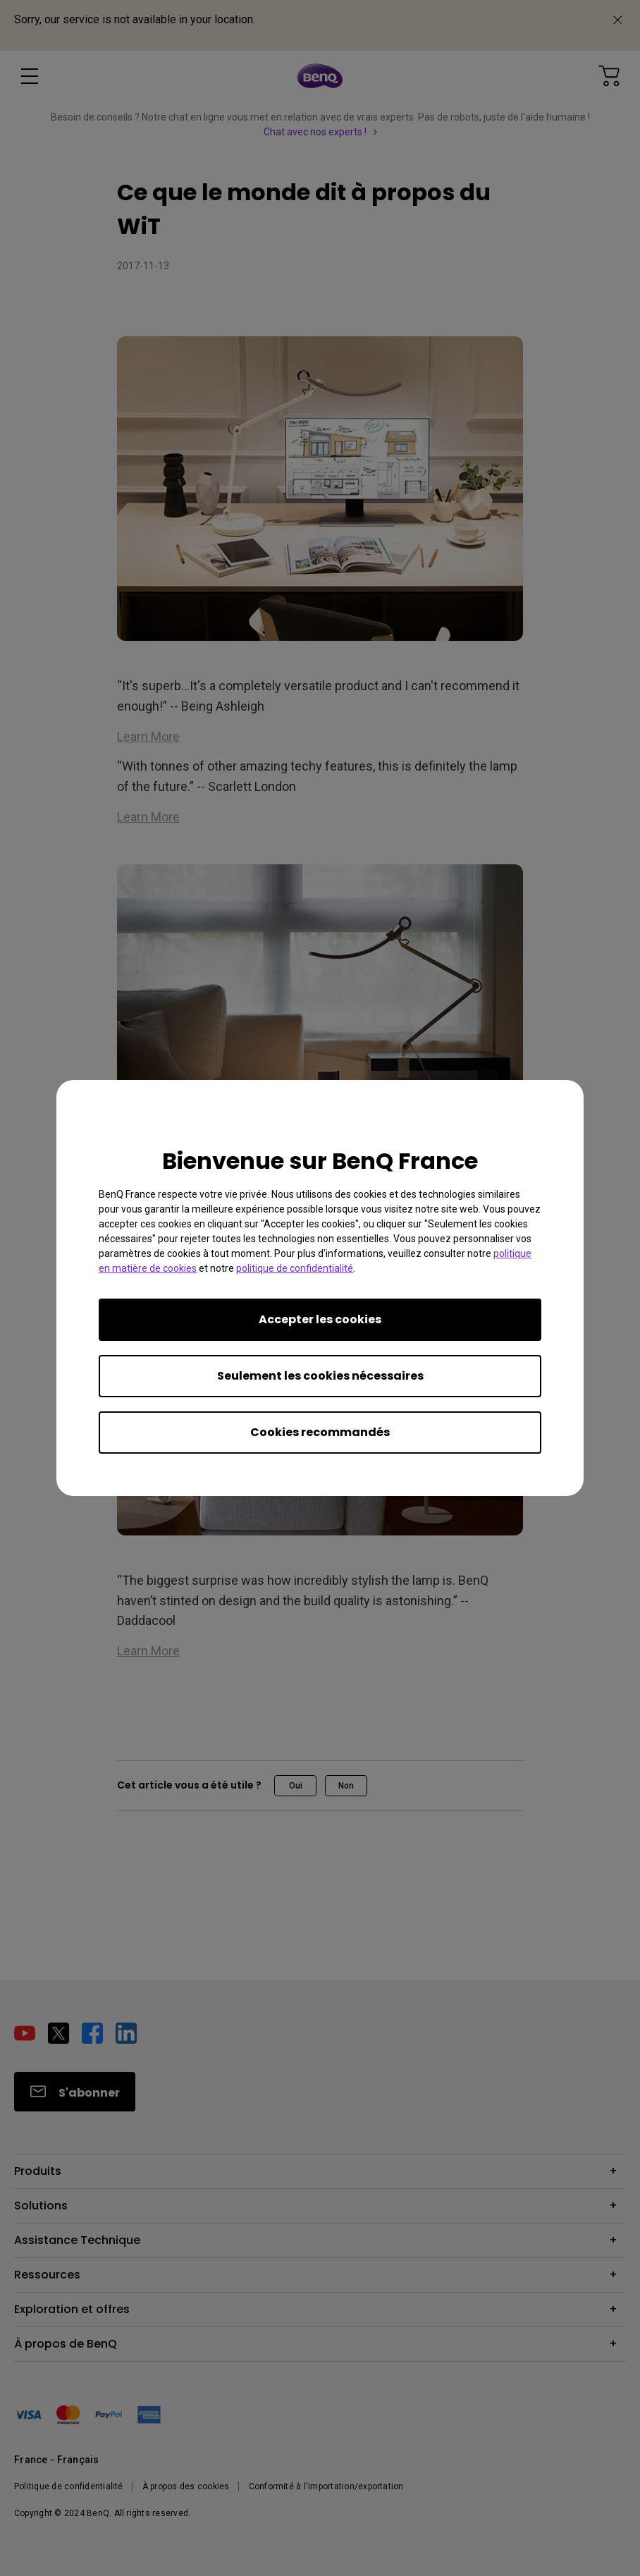  What do you see at coordinates (294, 1268) in the screenshot?
I see `politique de confidentialité` at bounding box center [294, 1268].